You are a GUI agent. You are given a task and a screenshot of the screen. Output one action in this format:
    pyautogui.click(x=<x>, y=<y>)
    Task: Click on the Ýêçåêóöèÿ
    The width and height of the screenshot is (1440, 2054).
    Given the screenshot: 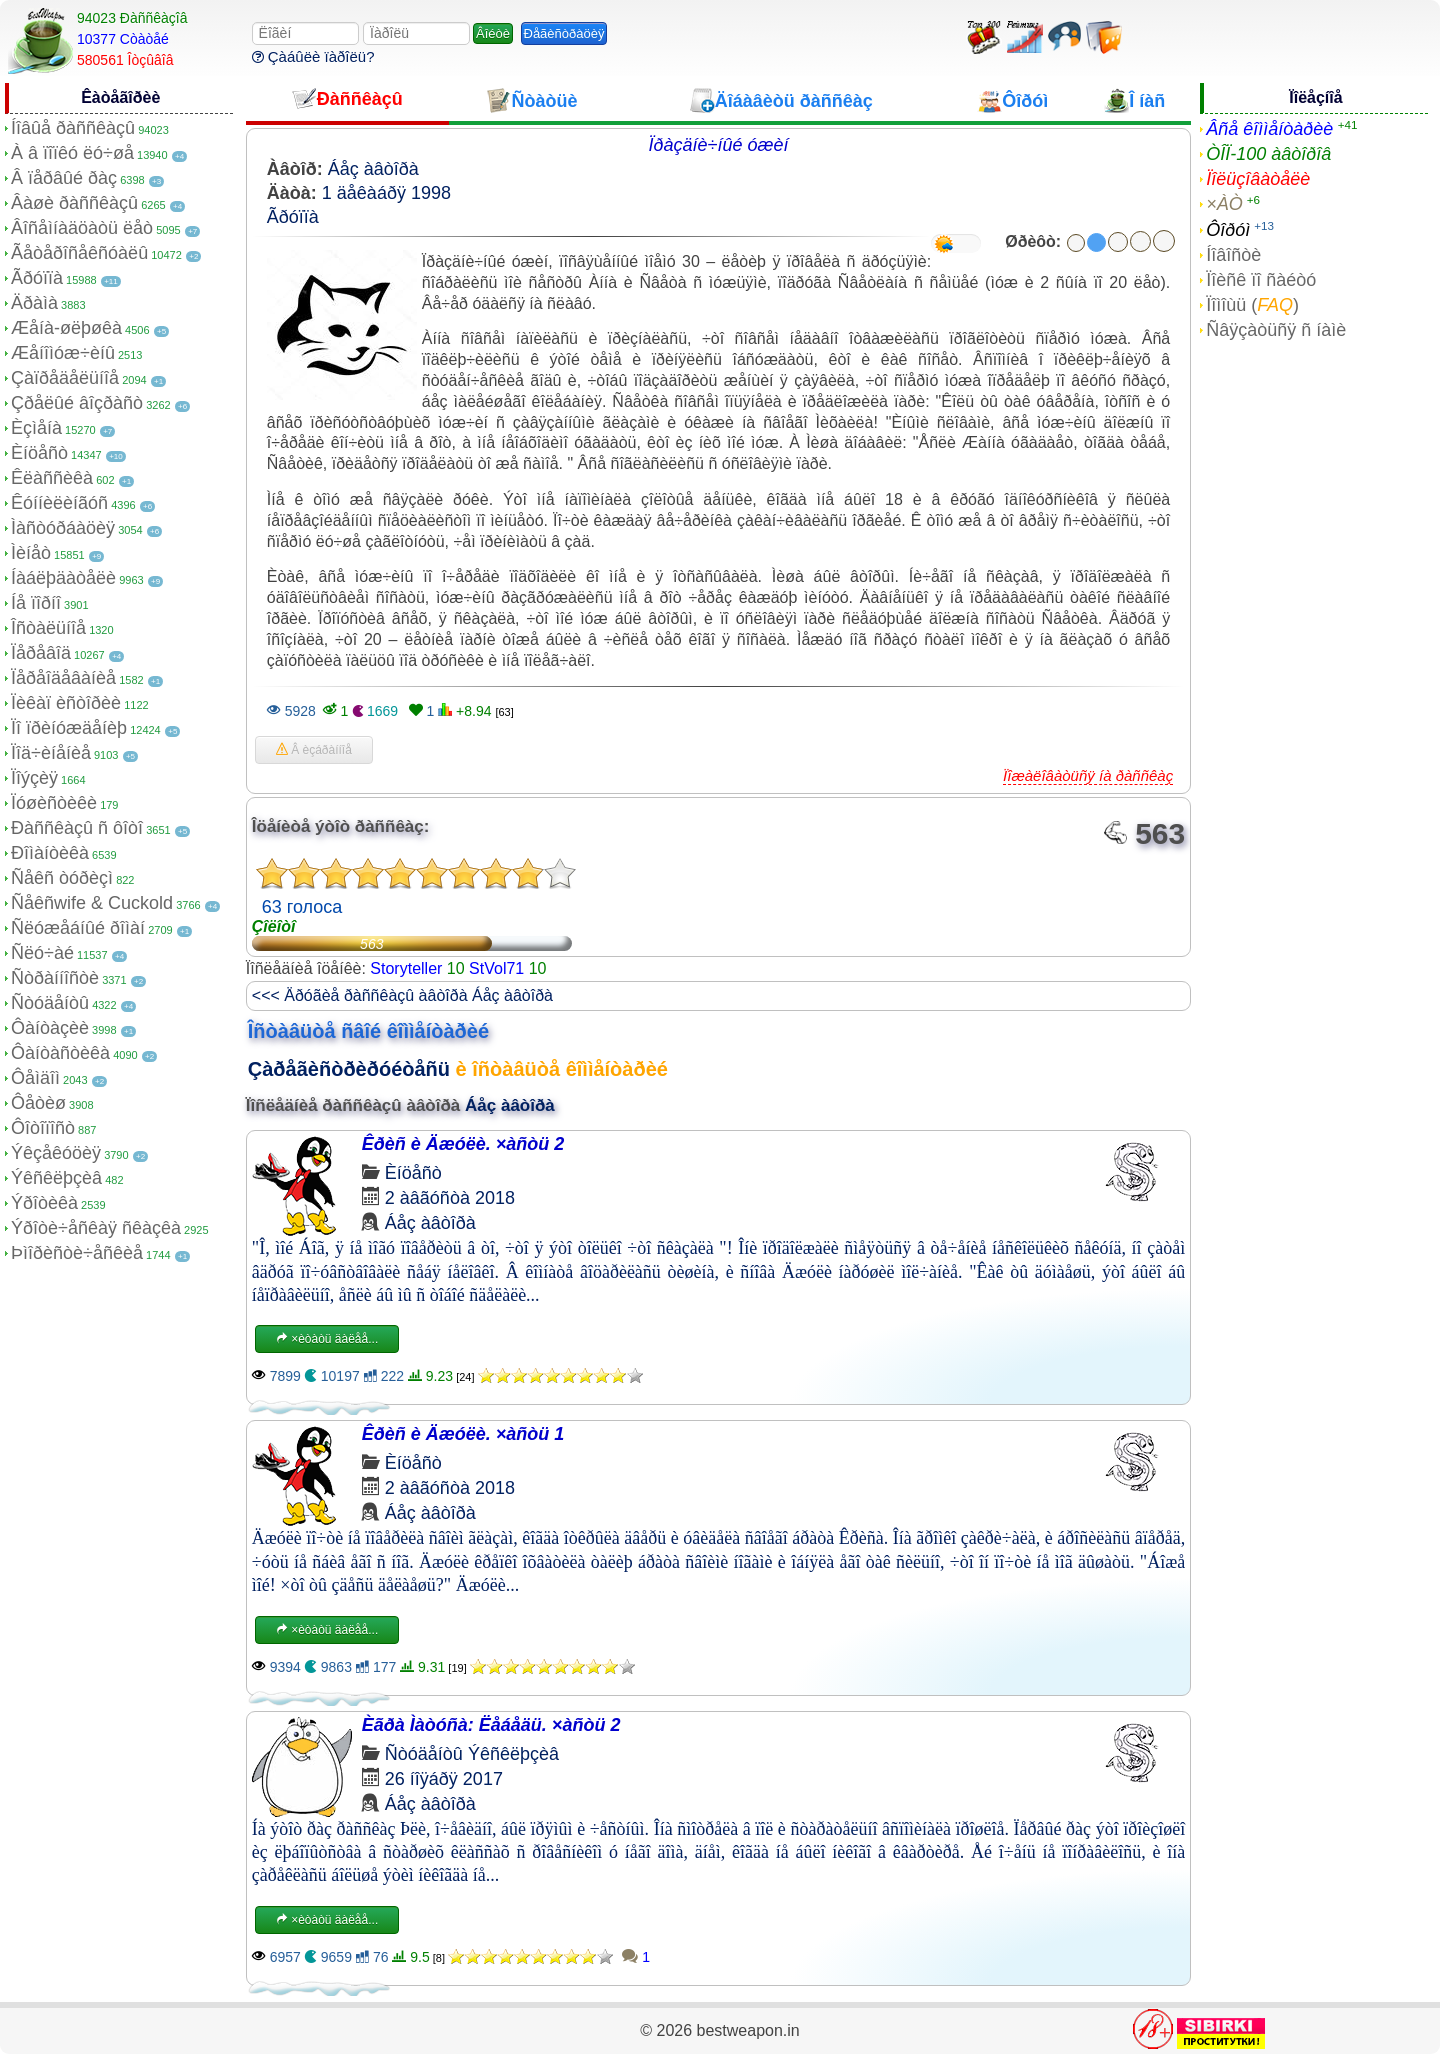 What is the action you would take?
    pyautogui.click(x=56, y=1153)
    